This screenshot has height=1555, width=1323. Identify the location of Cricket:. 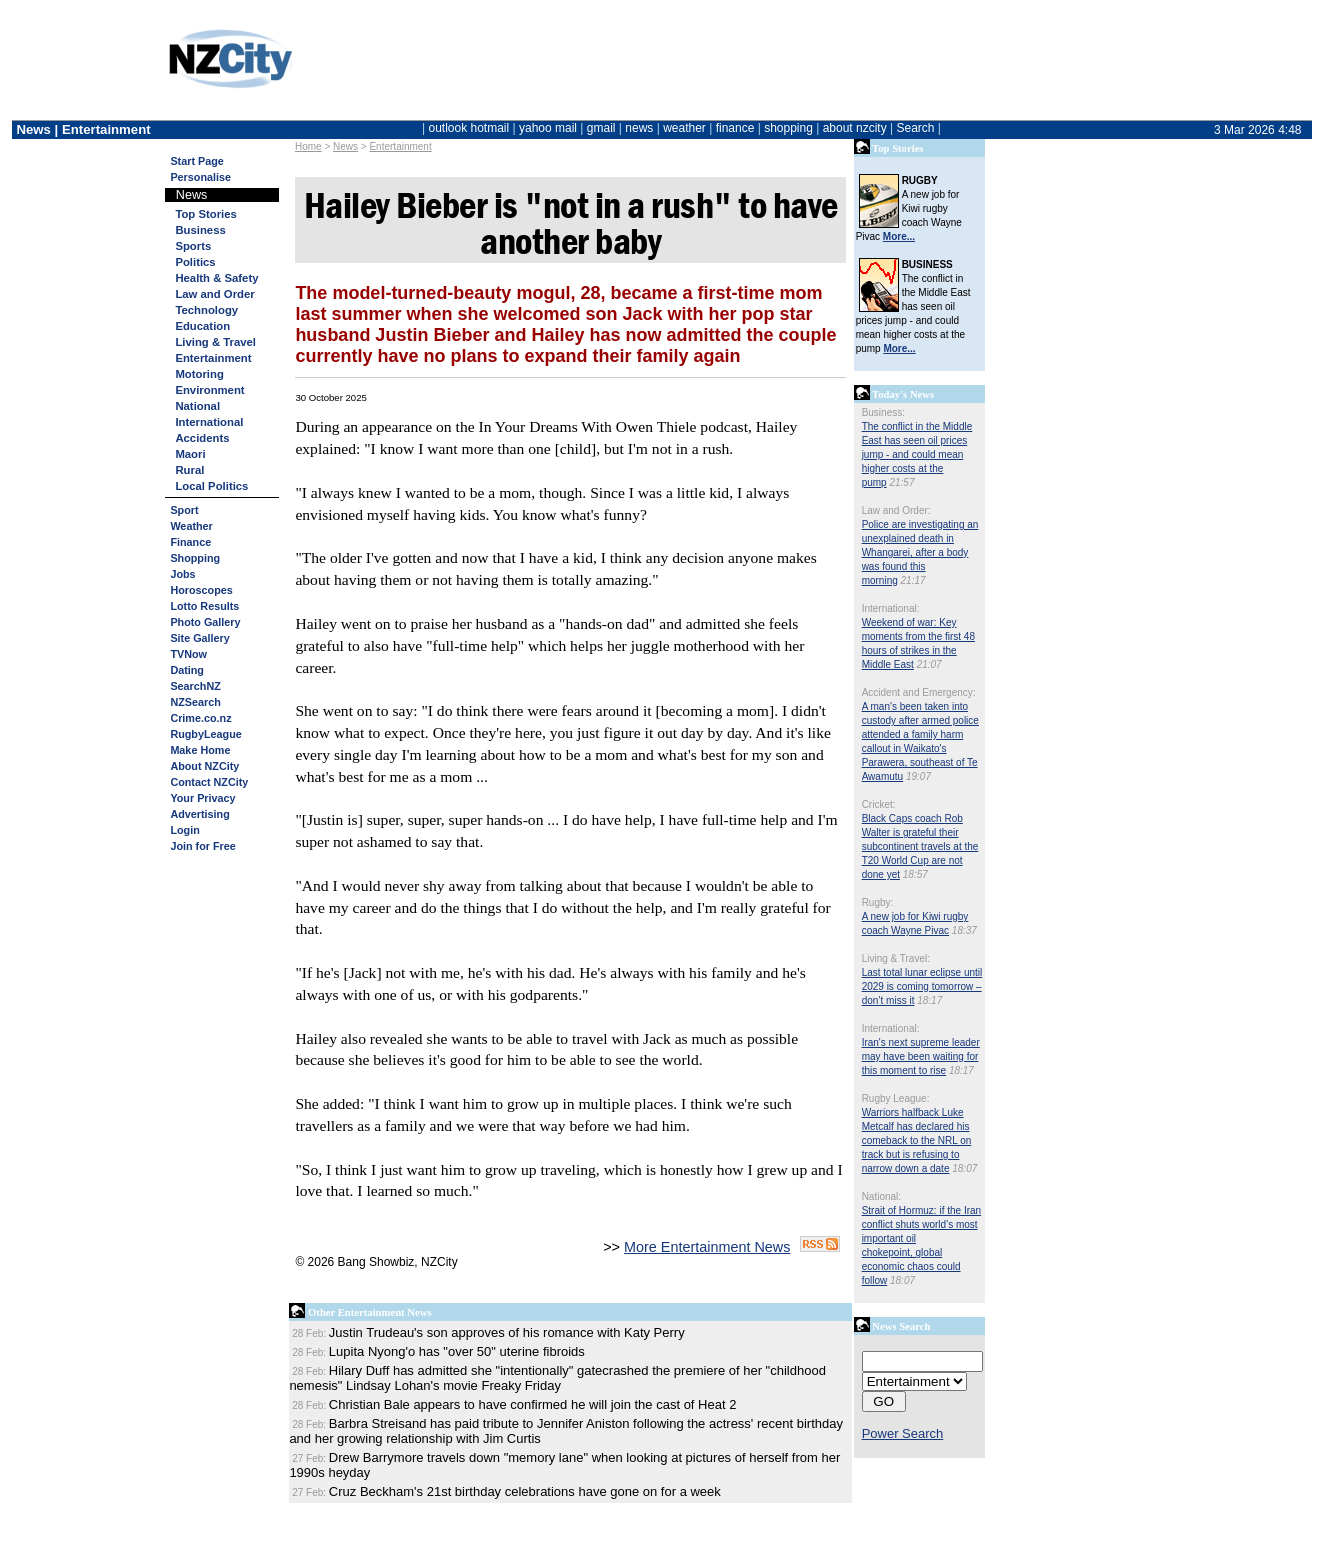
(879, 804).